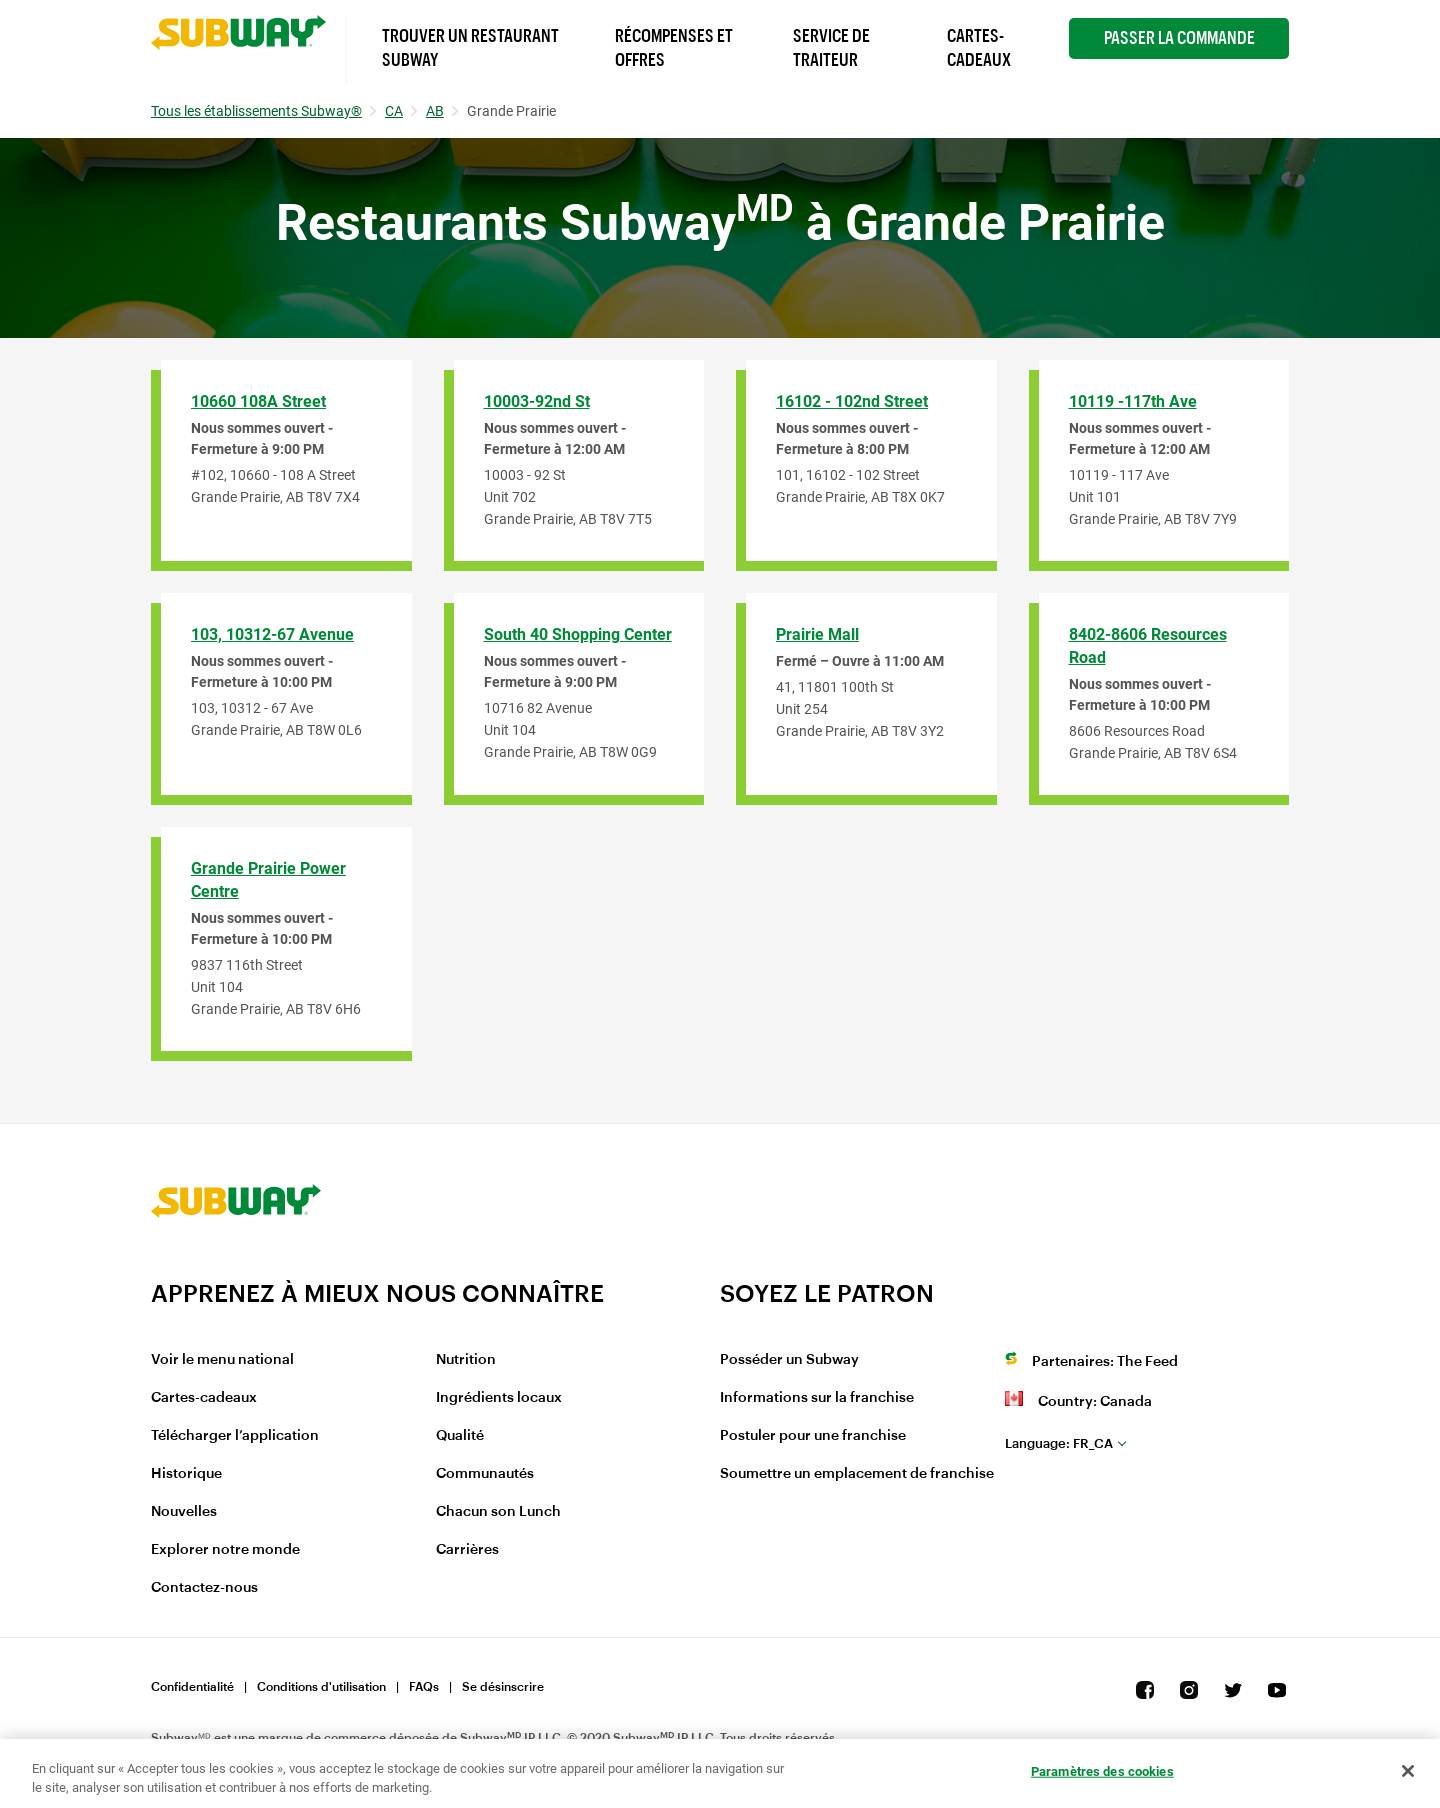 This screenshot has height=1808, width=1440. I want to click on Se désinscrire, so click(503, 1687).